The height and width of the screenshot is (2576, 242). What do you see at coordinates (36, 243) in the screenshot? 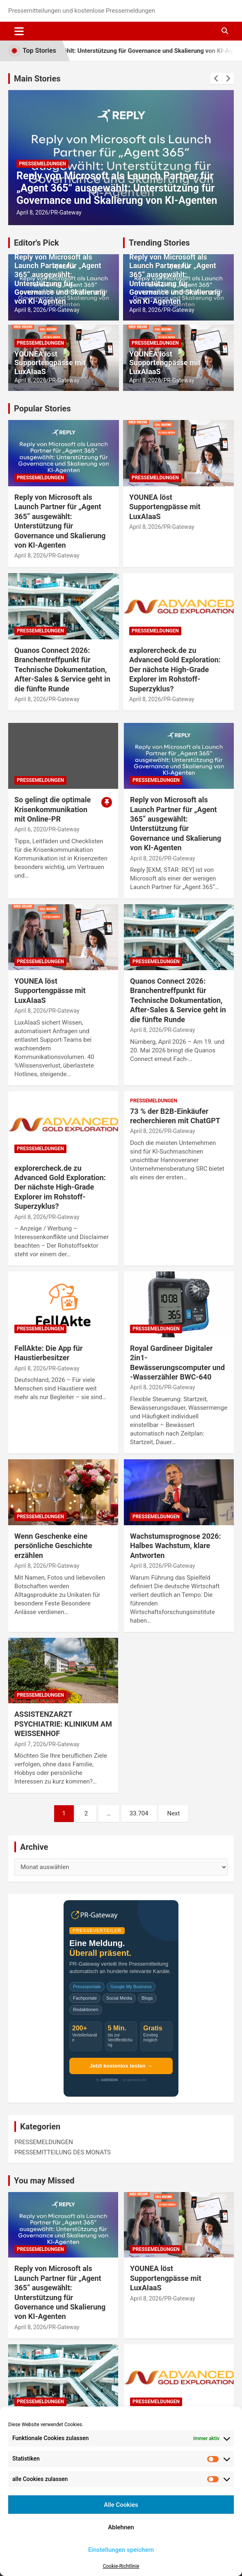
I see `Editor's Pick` at bounding box center [36, 243].